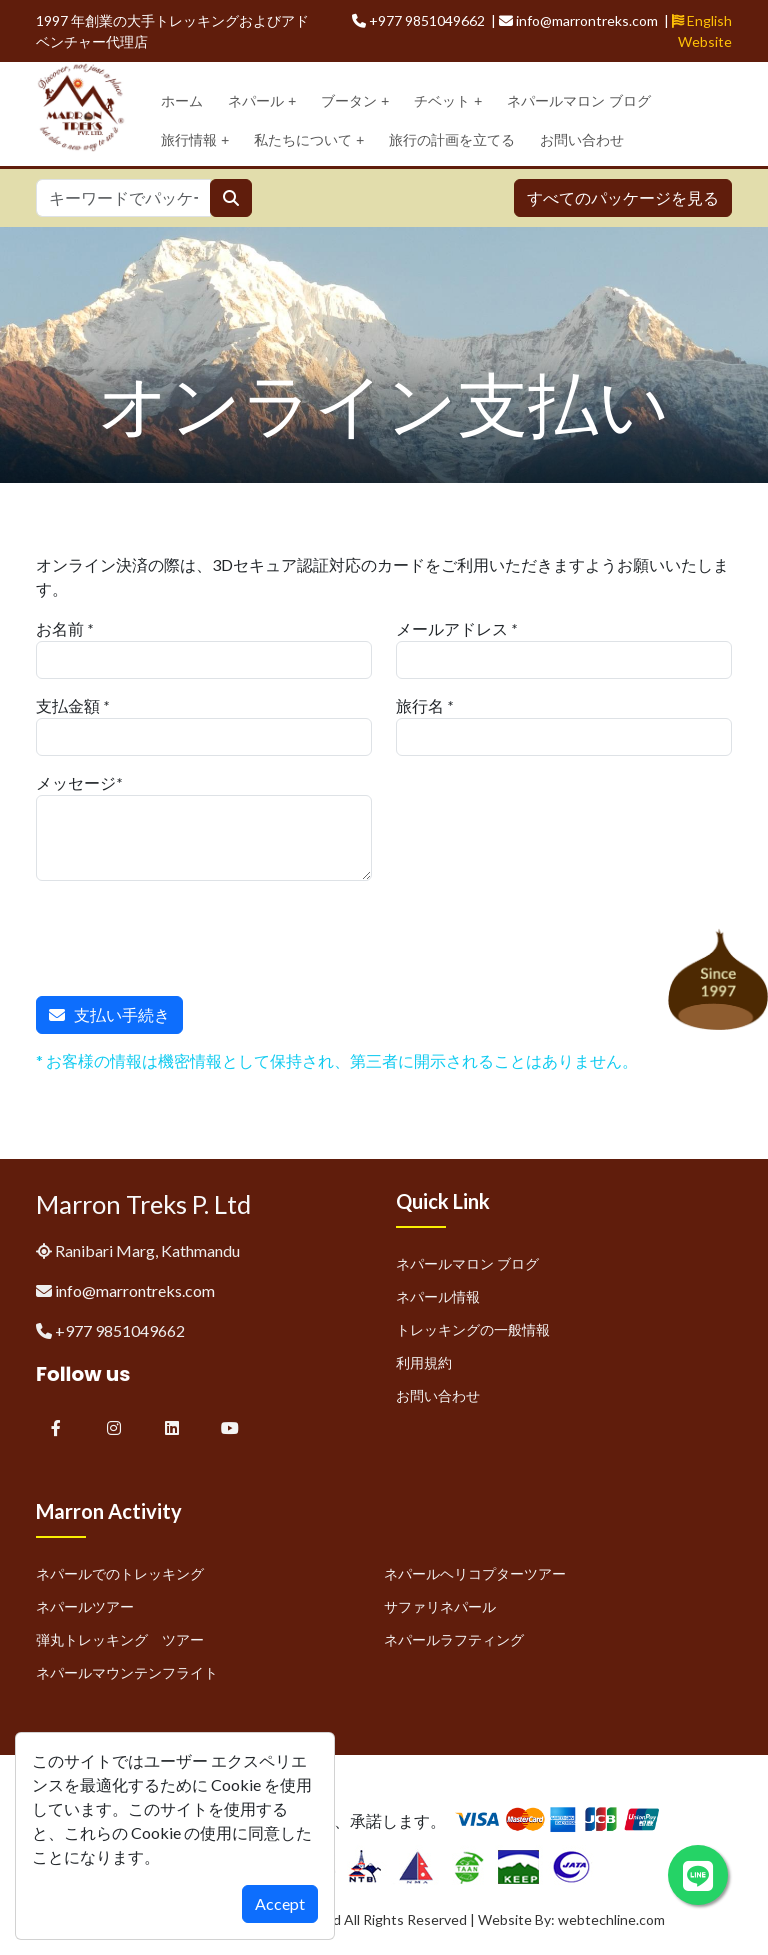  Describe the element at coordinates (120, 1639) in the screenshot. I see `弾丸トレッキング ツアー` at that location.